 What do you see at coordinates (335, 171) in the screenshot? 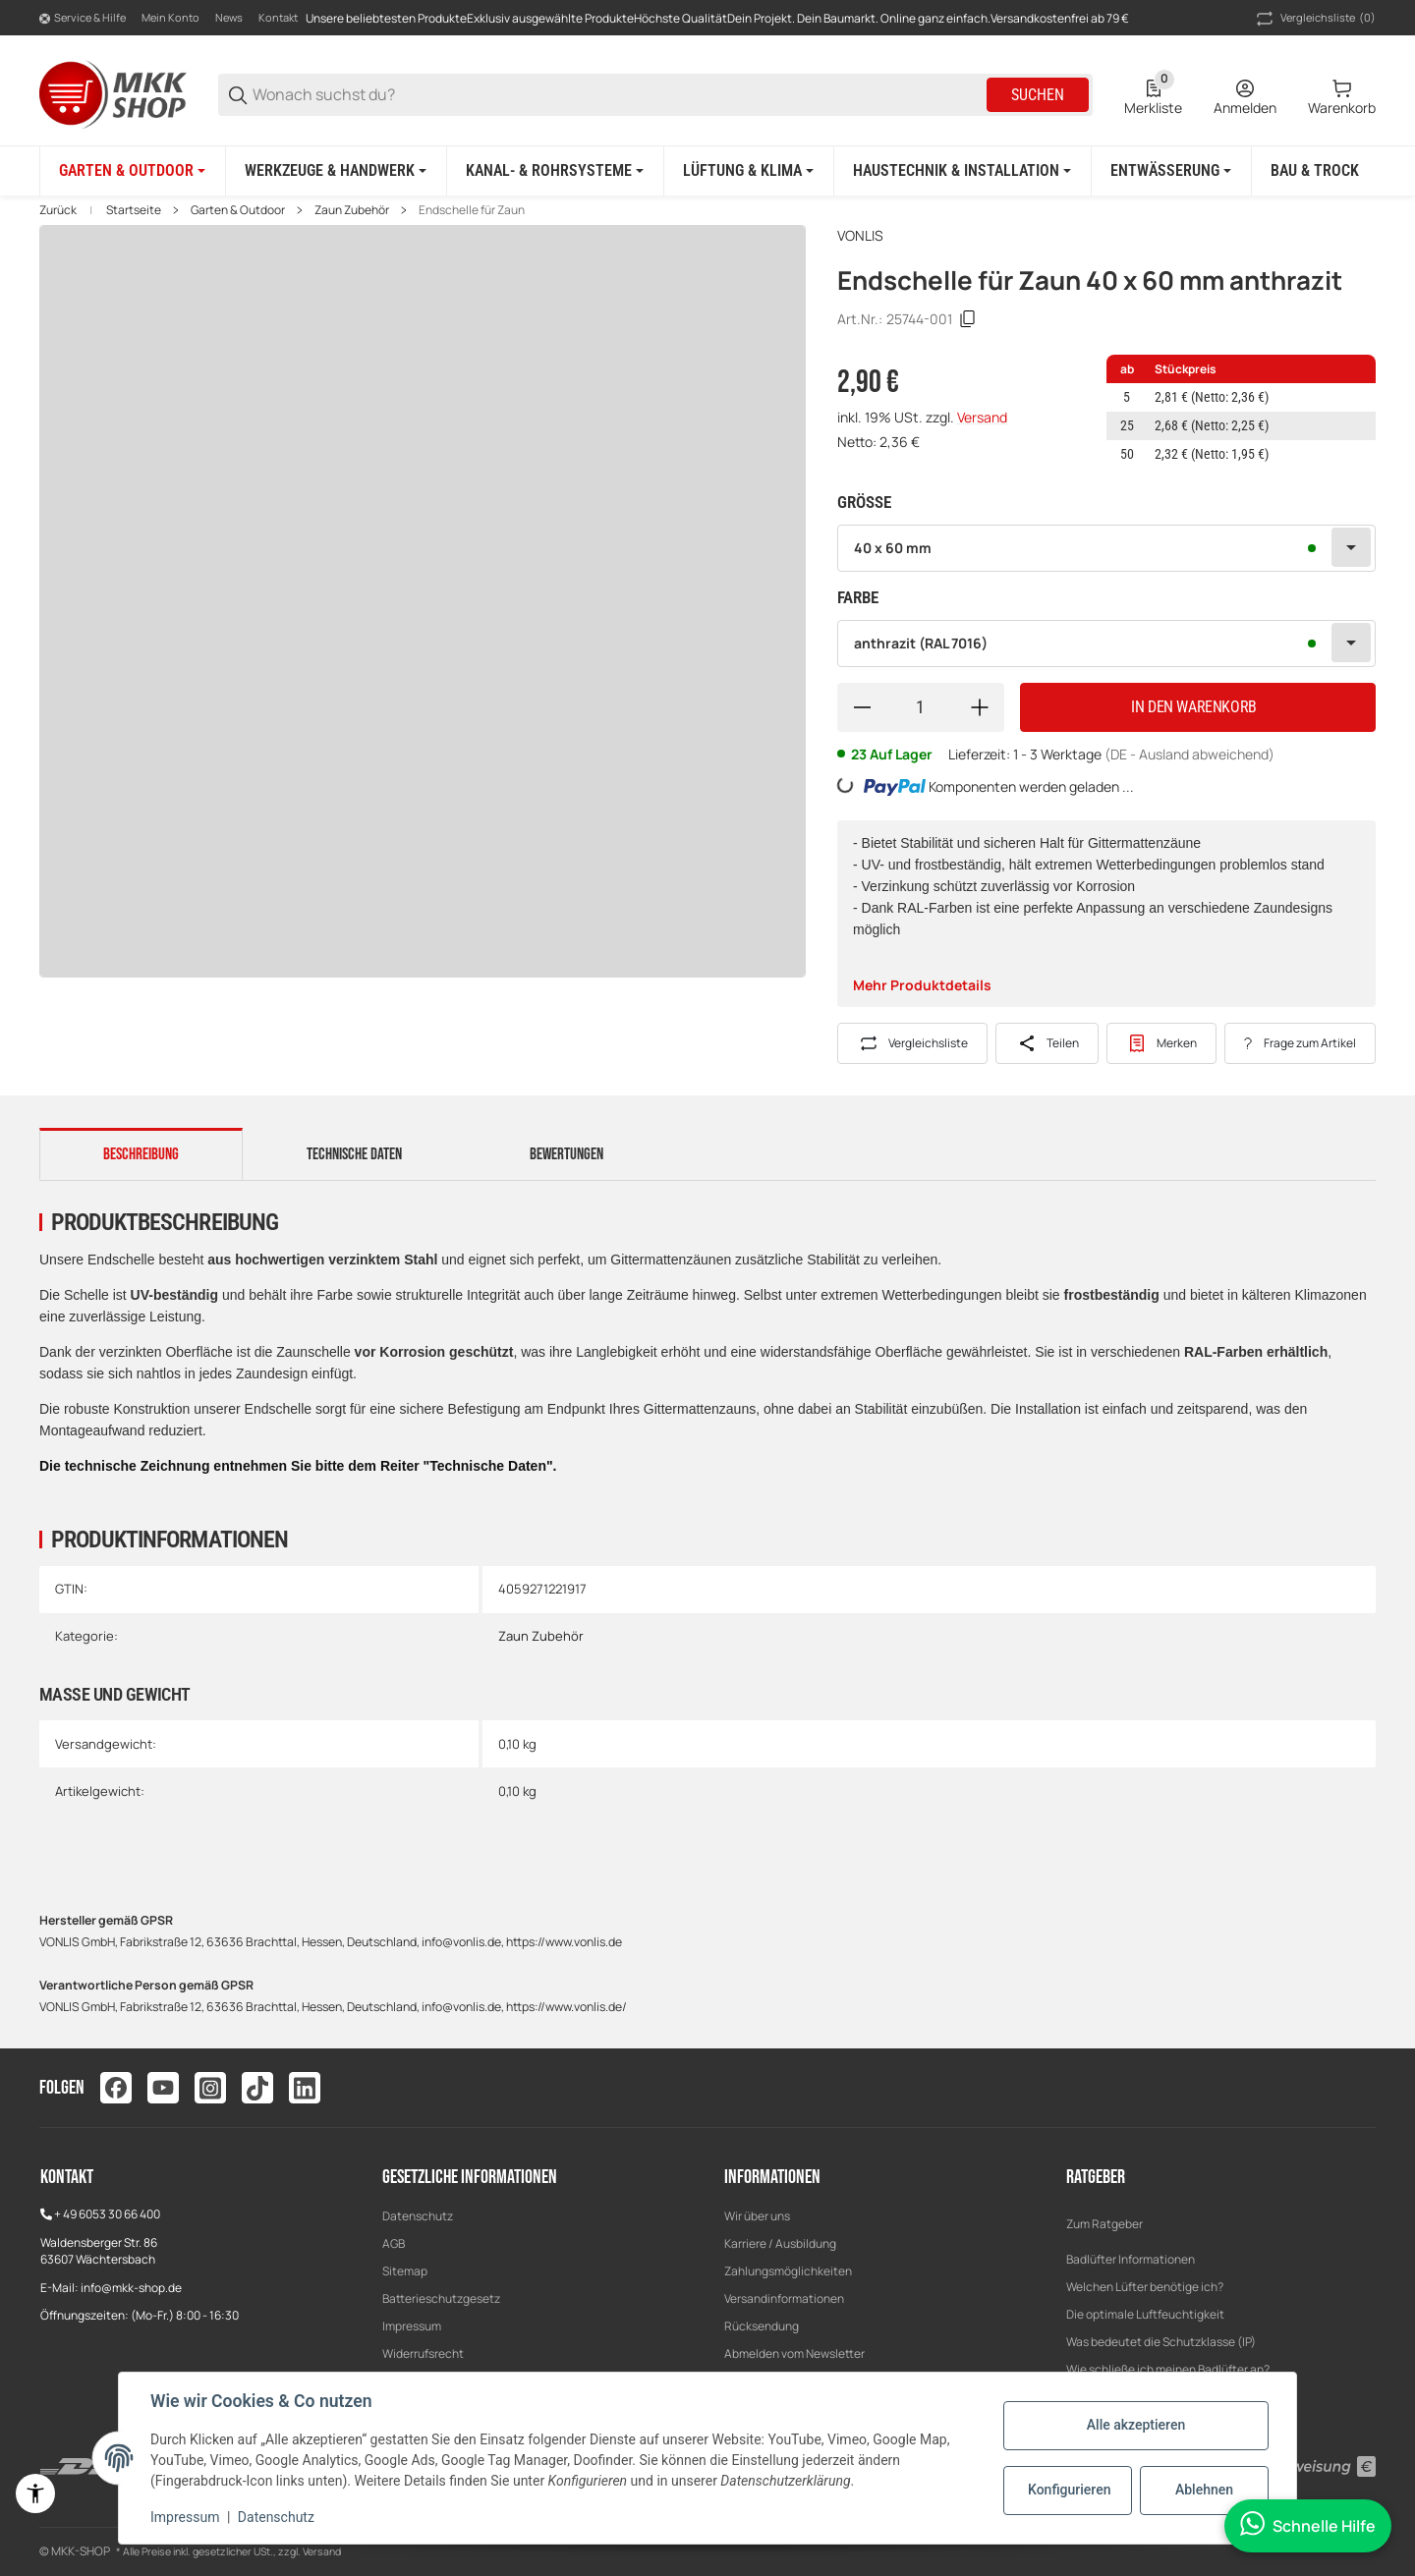
I see `[Werkzeuge & Handwerk]` at bounding box center [335, 171].